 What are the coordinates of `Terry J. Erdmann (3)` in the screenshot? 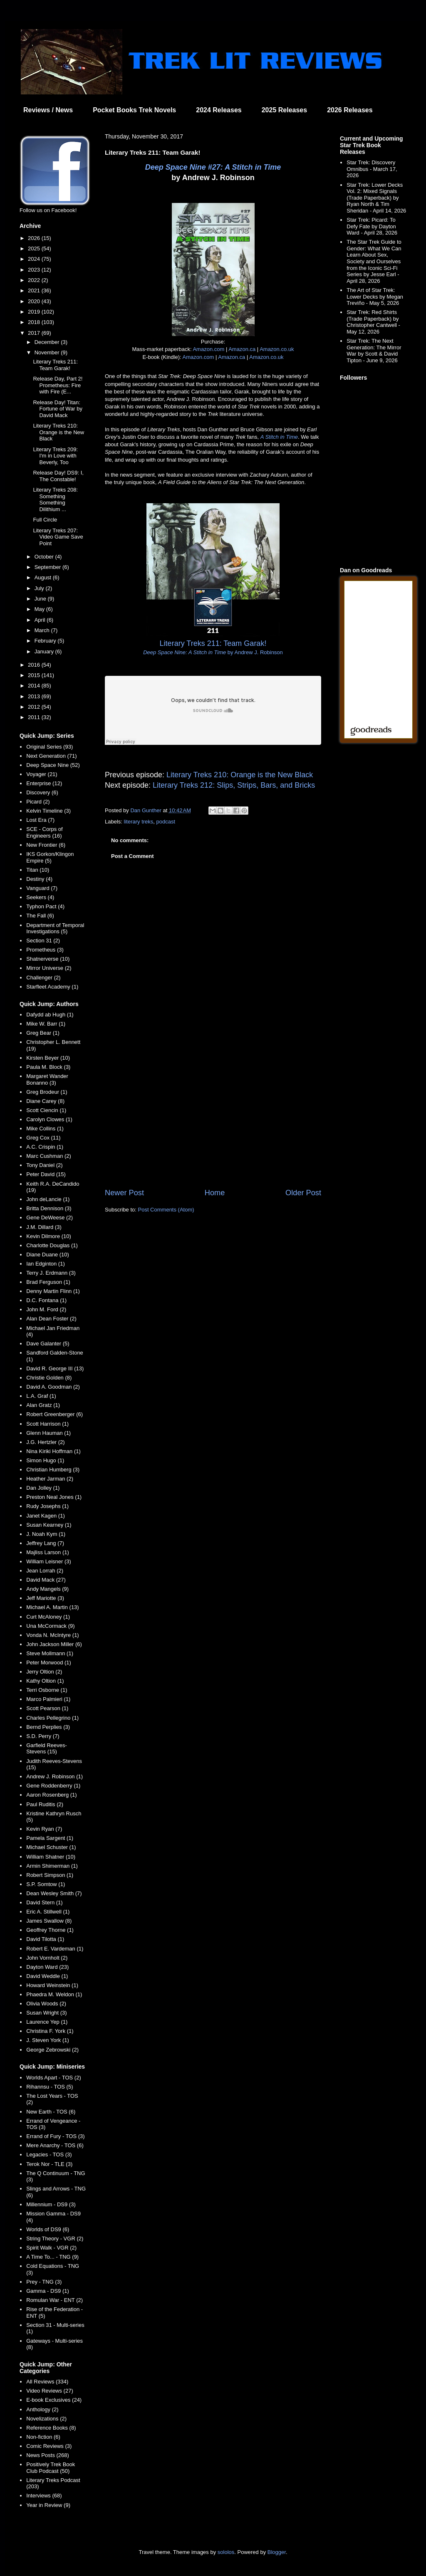 It's located at (50, 1273).